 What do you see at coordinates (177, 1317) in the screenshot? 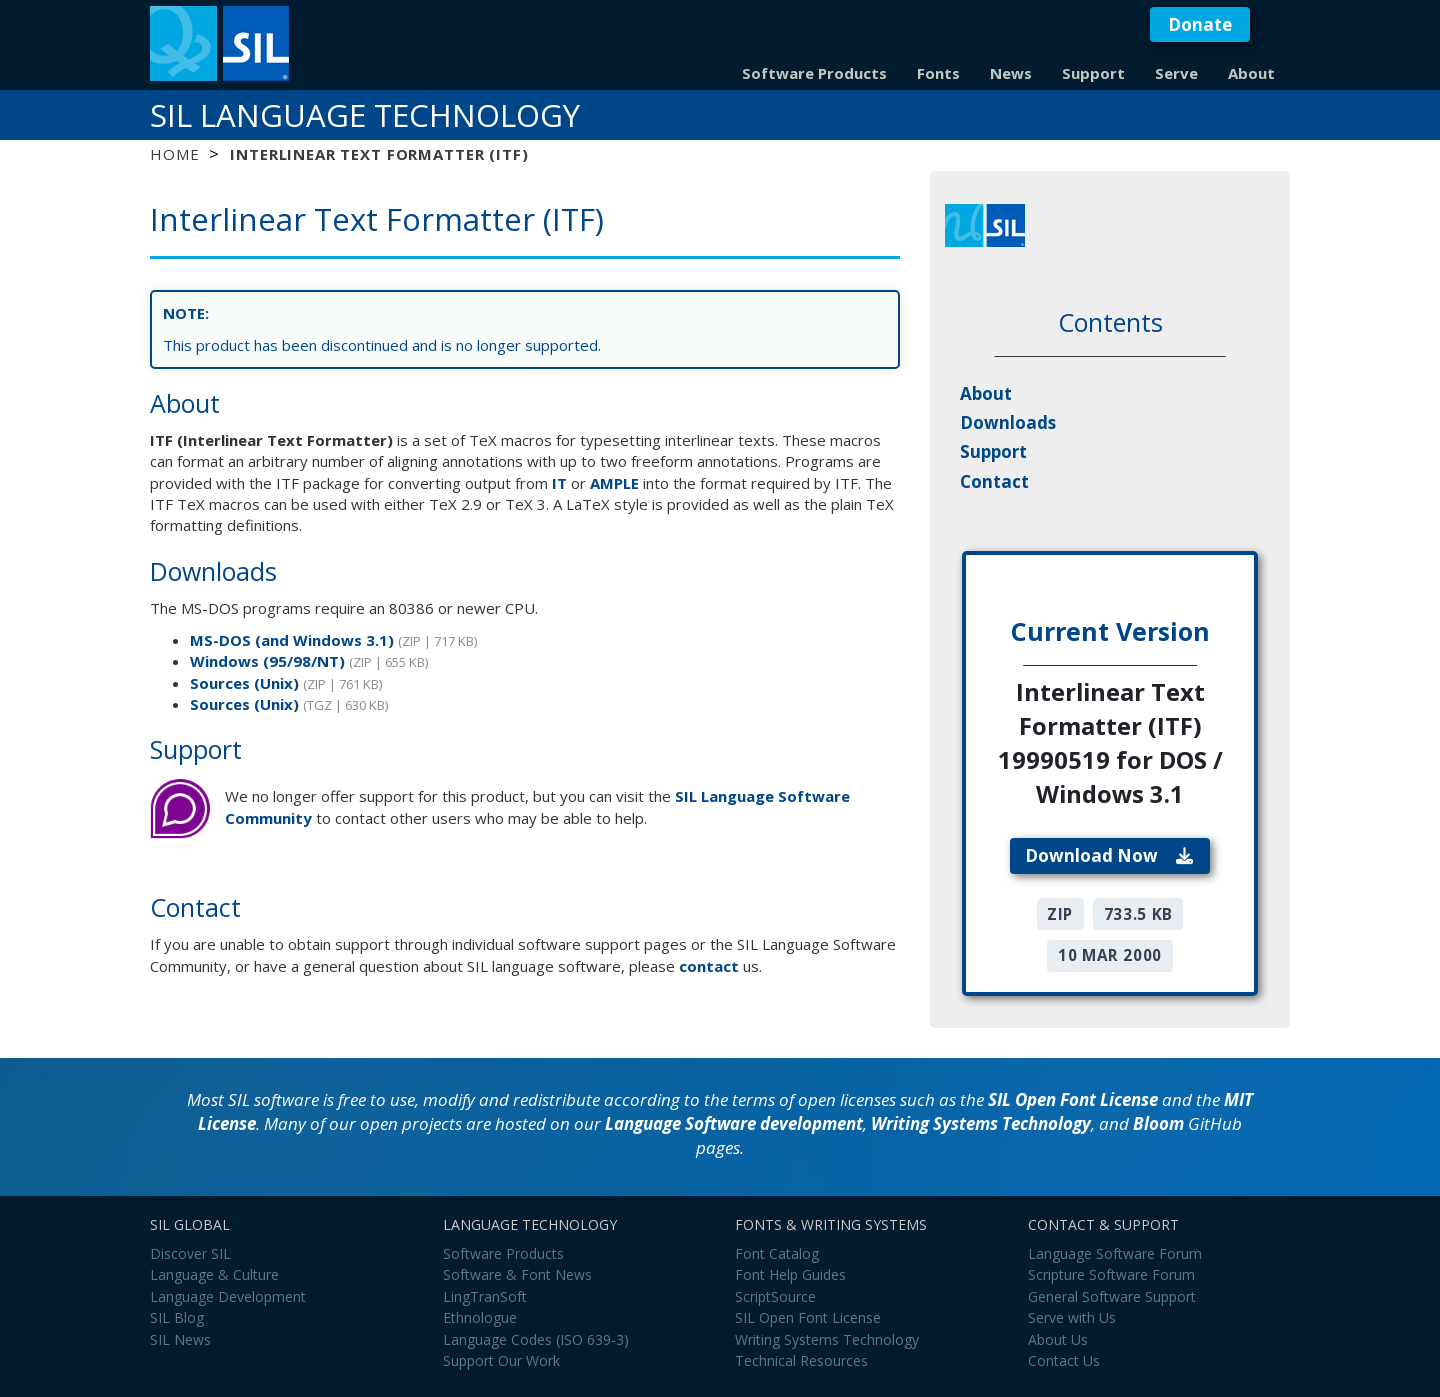
I see `SIL Blog` at bounding box center [177, 1317].